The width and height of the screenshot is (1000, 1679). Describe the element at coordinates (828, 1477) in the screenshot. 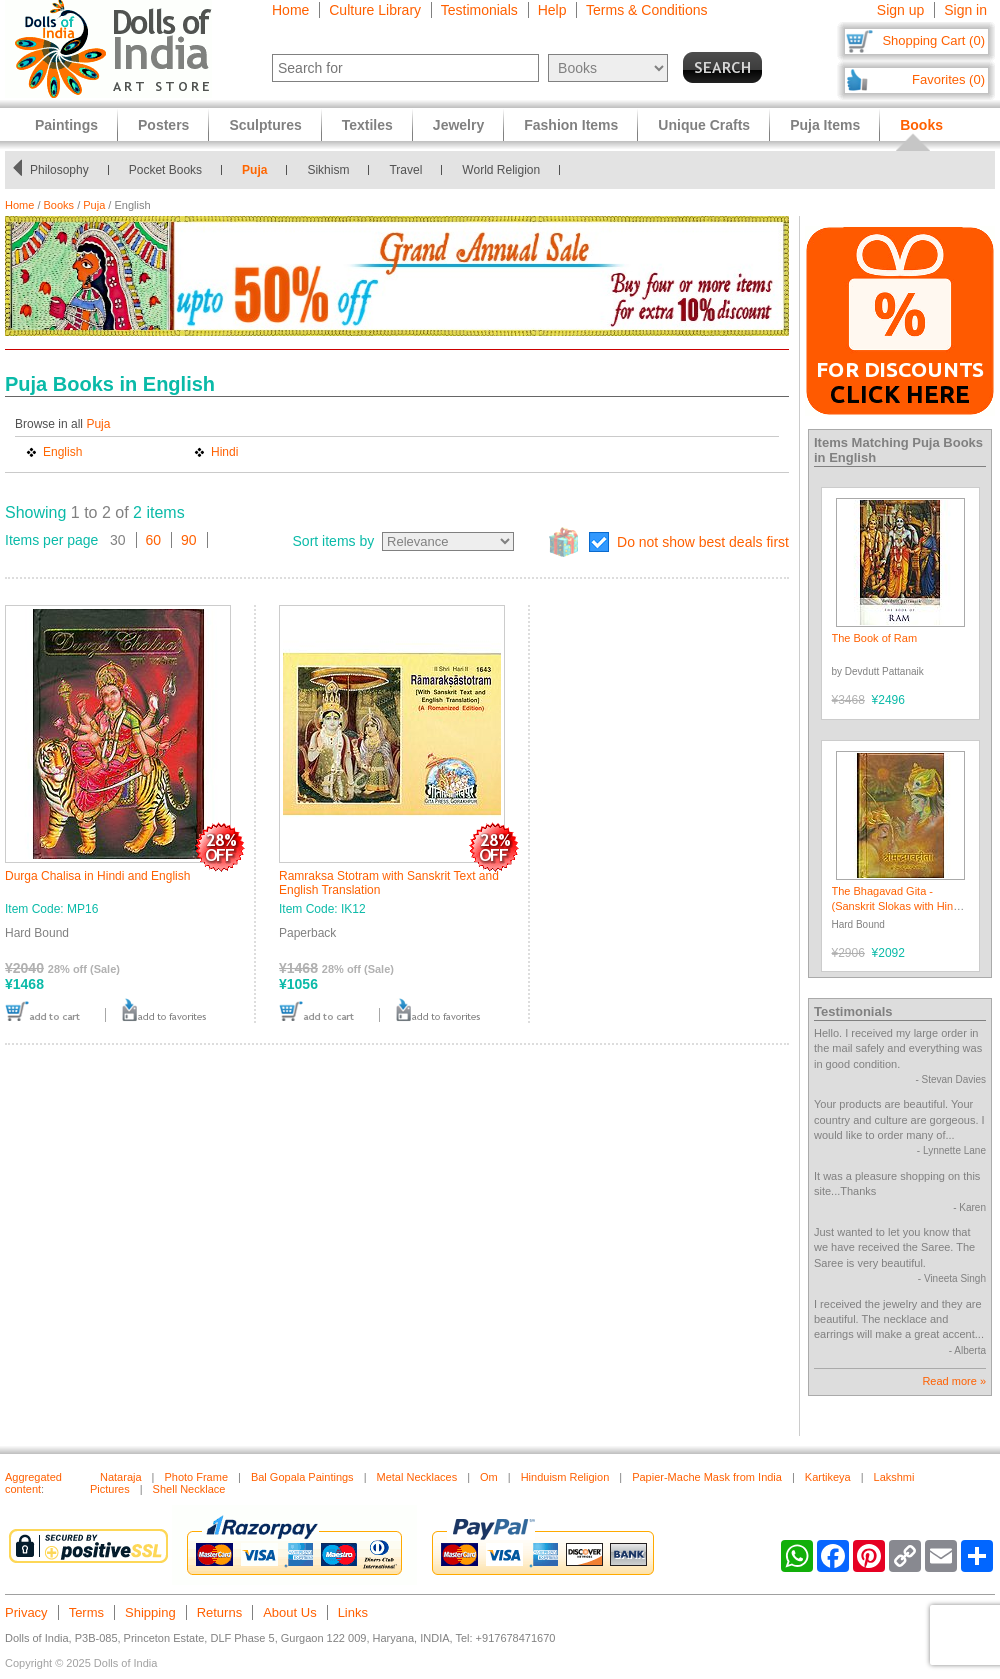

I see `Kartikeya` at that location.